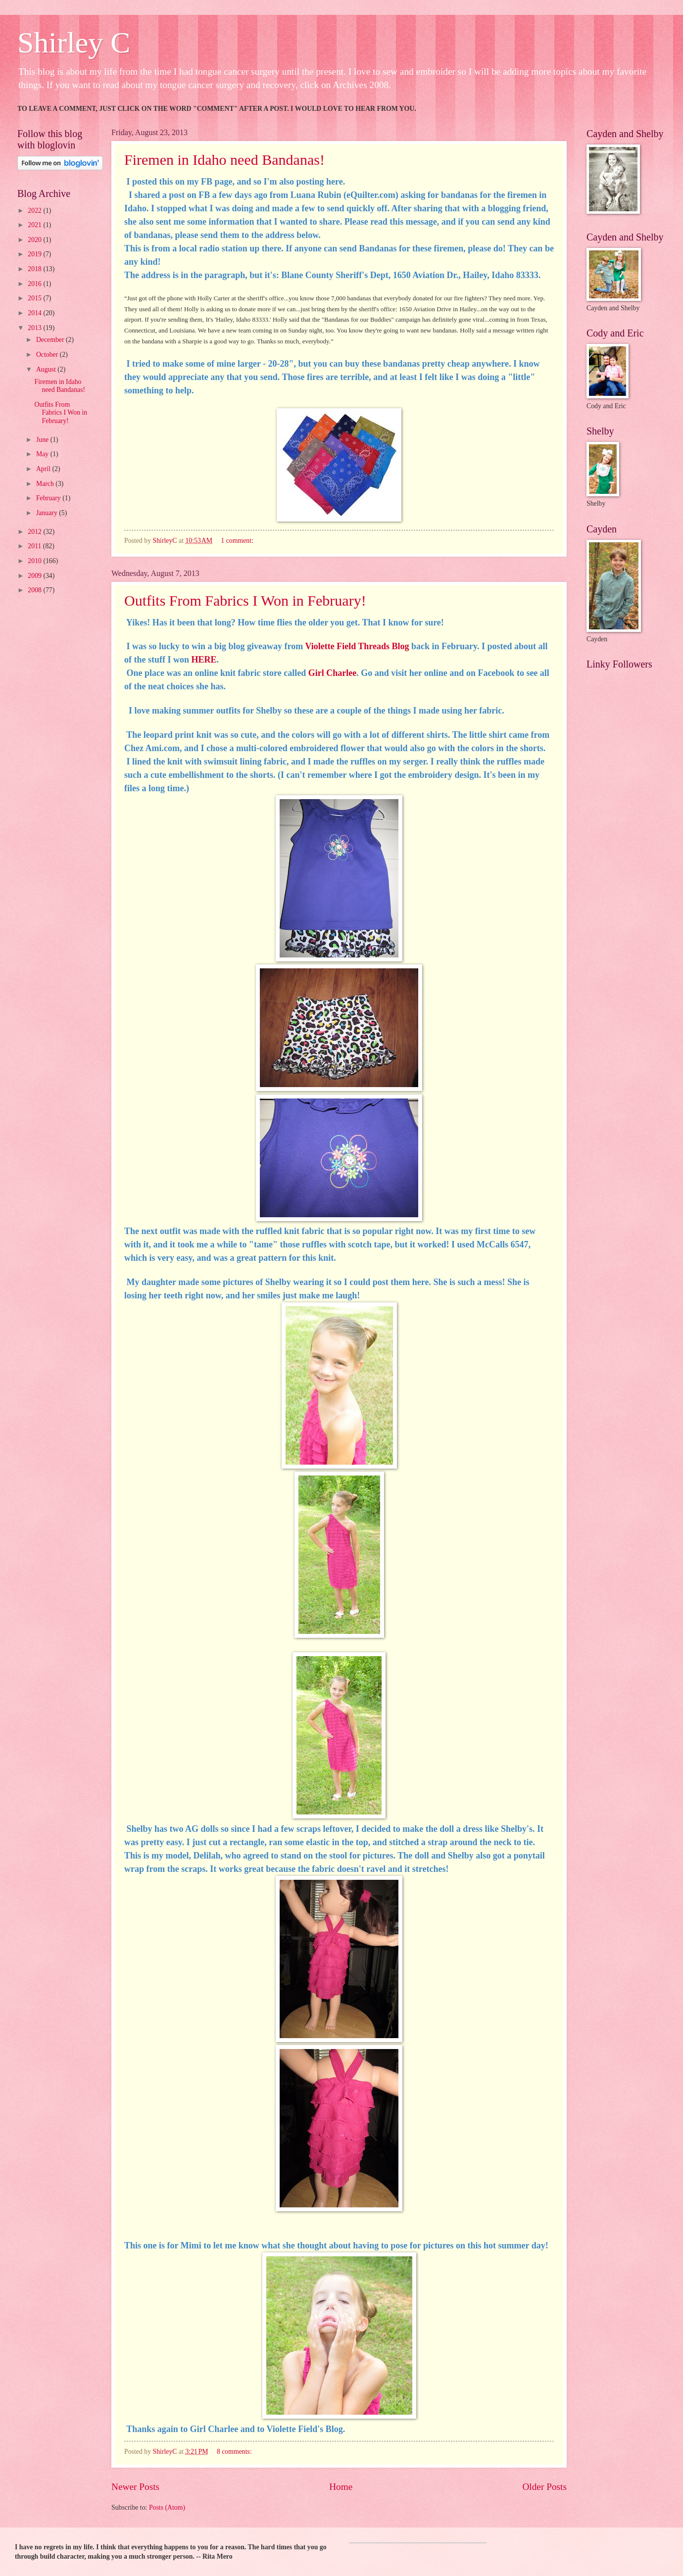 The image size is (683, 2576). I want to click on Shirley C, so click(73, 42).